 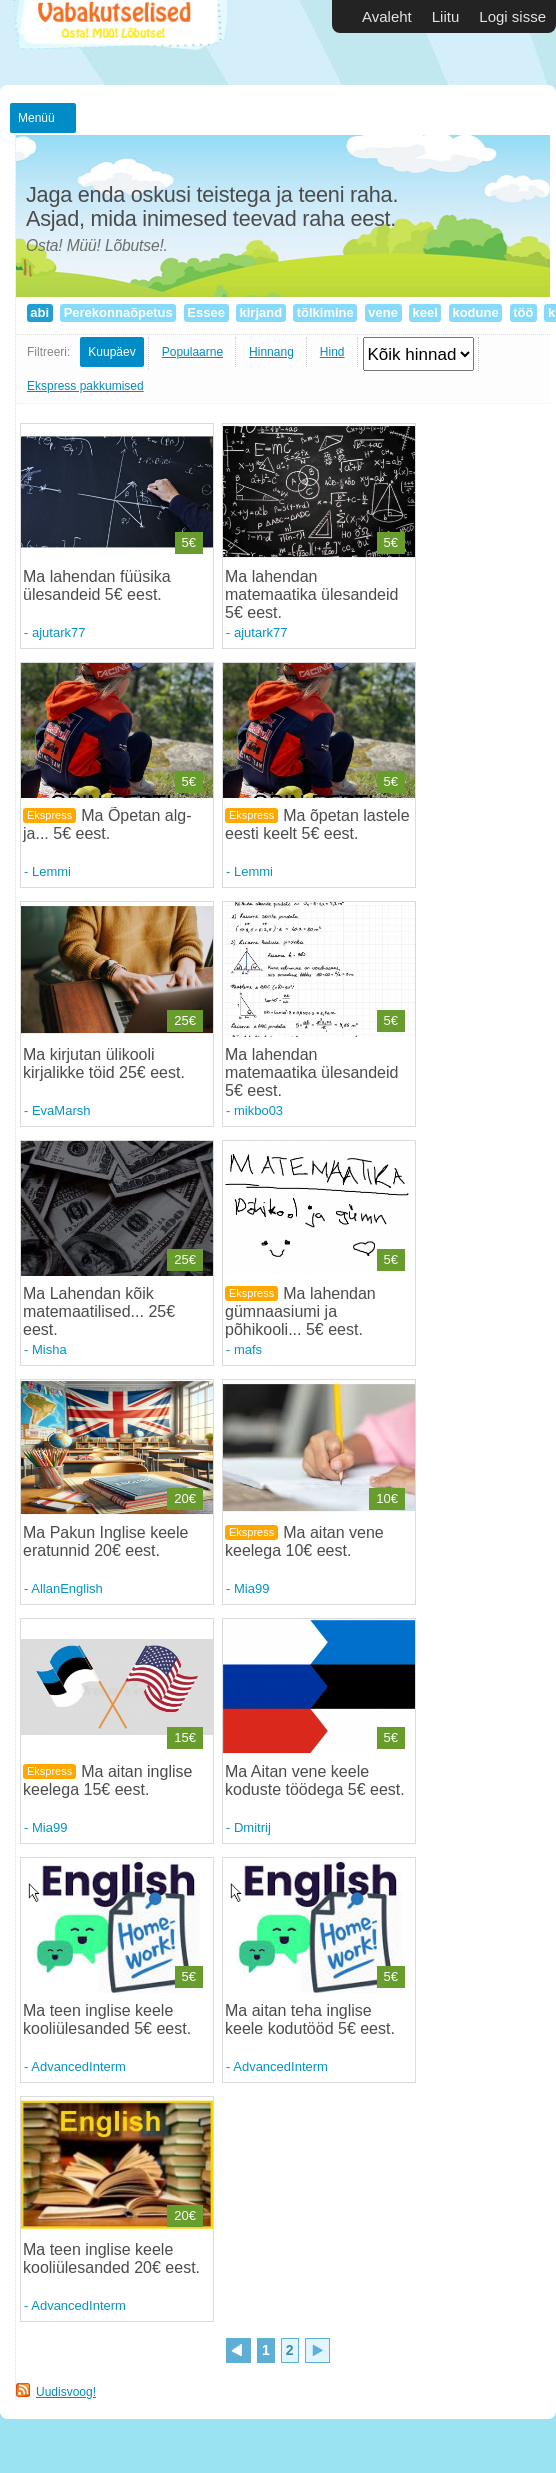 I want to click on Ma aitan inglise keelega 15€ eest, so click(x=107, y=1780).